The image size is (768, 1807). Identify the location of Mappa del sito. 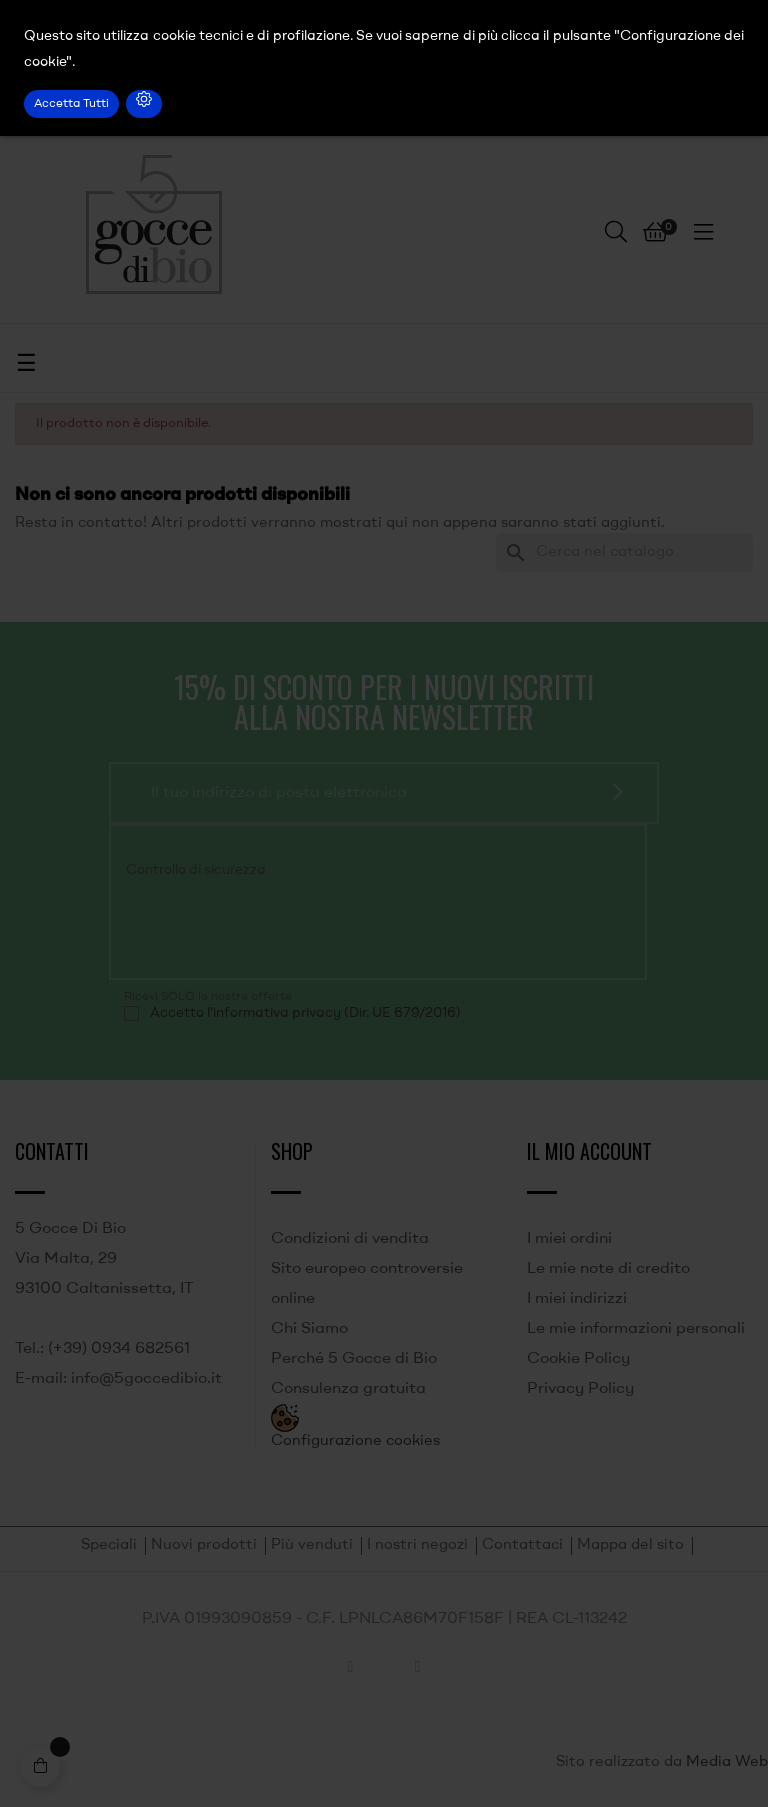
(630, 1545).